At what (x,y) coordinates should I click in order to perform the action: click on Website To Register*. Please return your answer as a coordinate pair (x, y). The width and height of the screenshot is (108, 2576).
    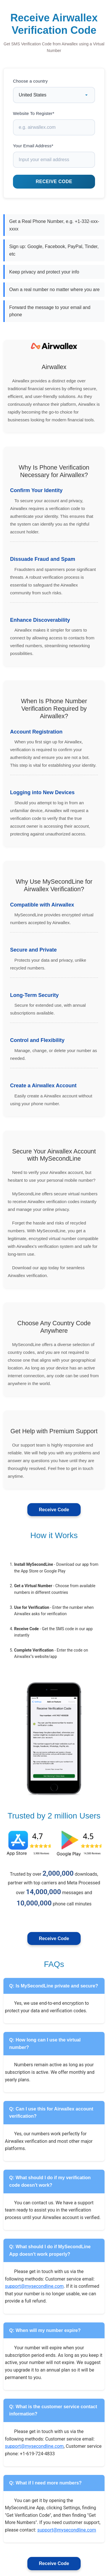
    Looking at the image, I should click on (33, 113).